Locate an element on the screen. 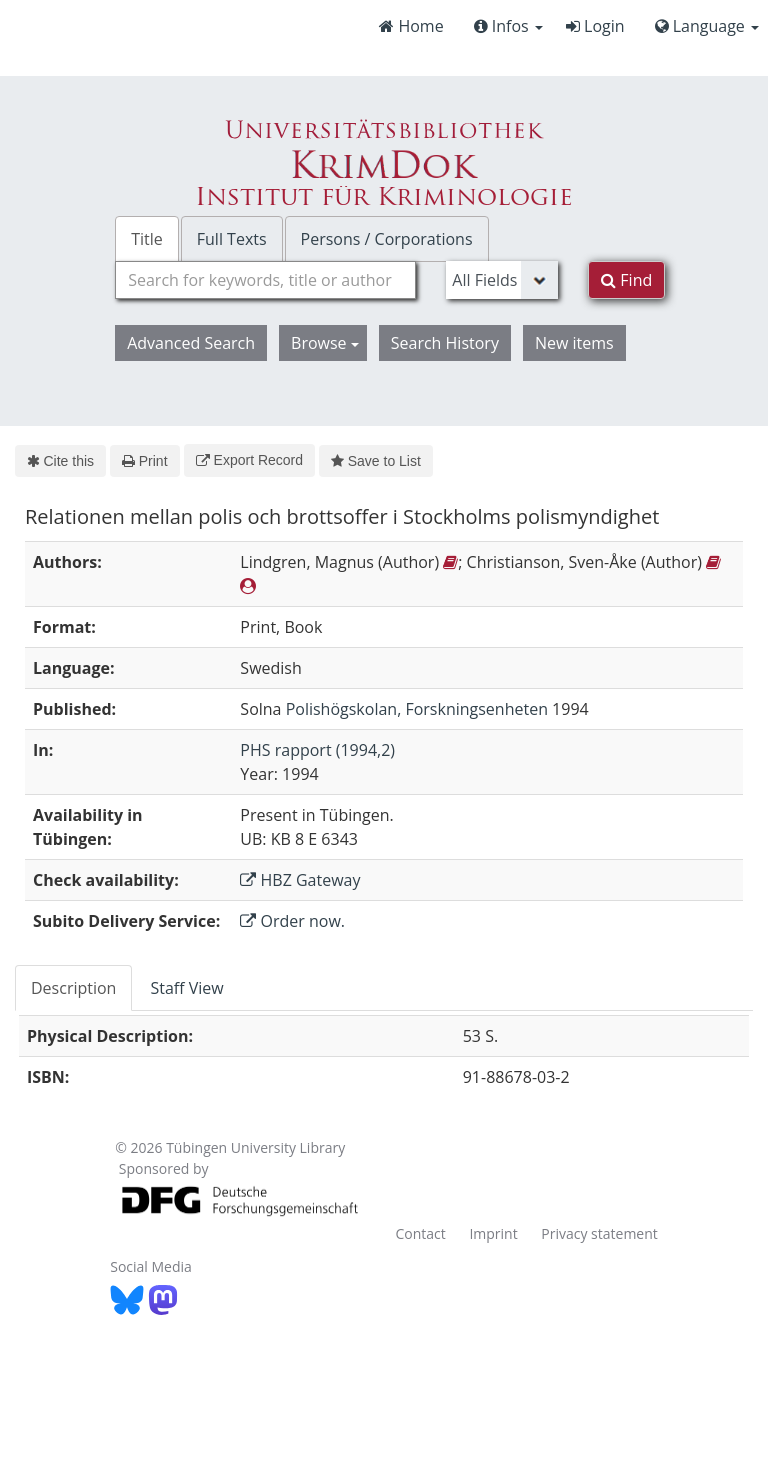  [combobox] is located at coordinates (265, 280).